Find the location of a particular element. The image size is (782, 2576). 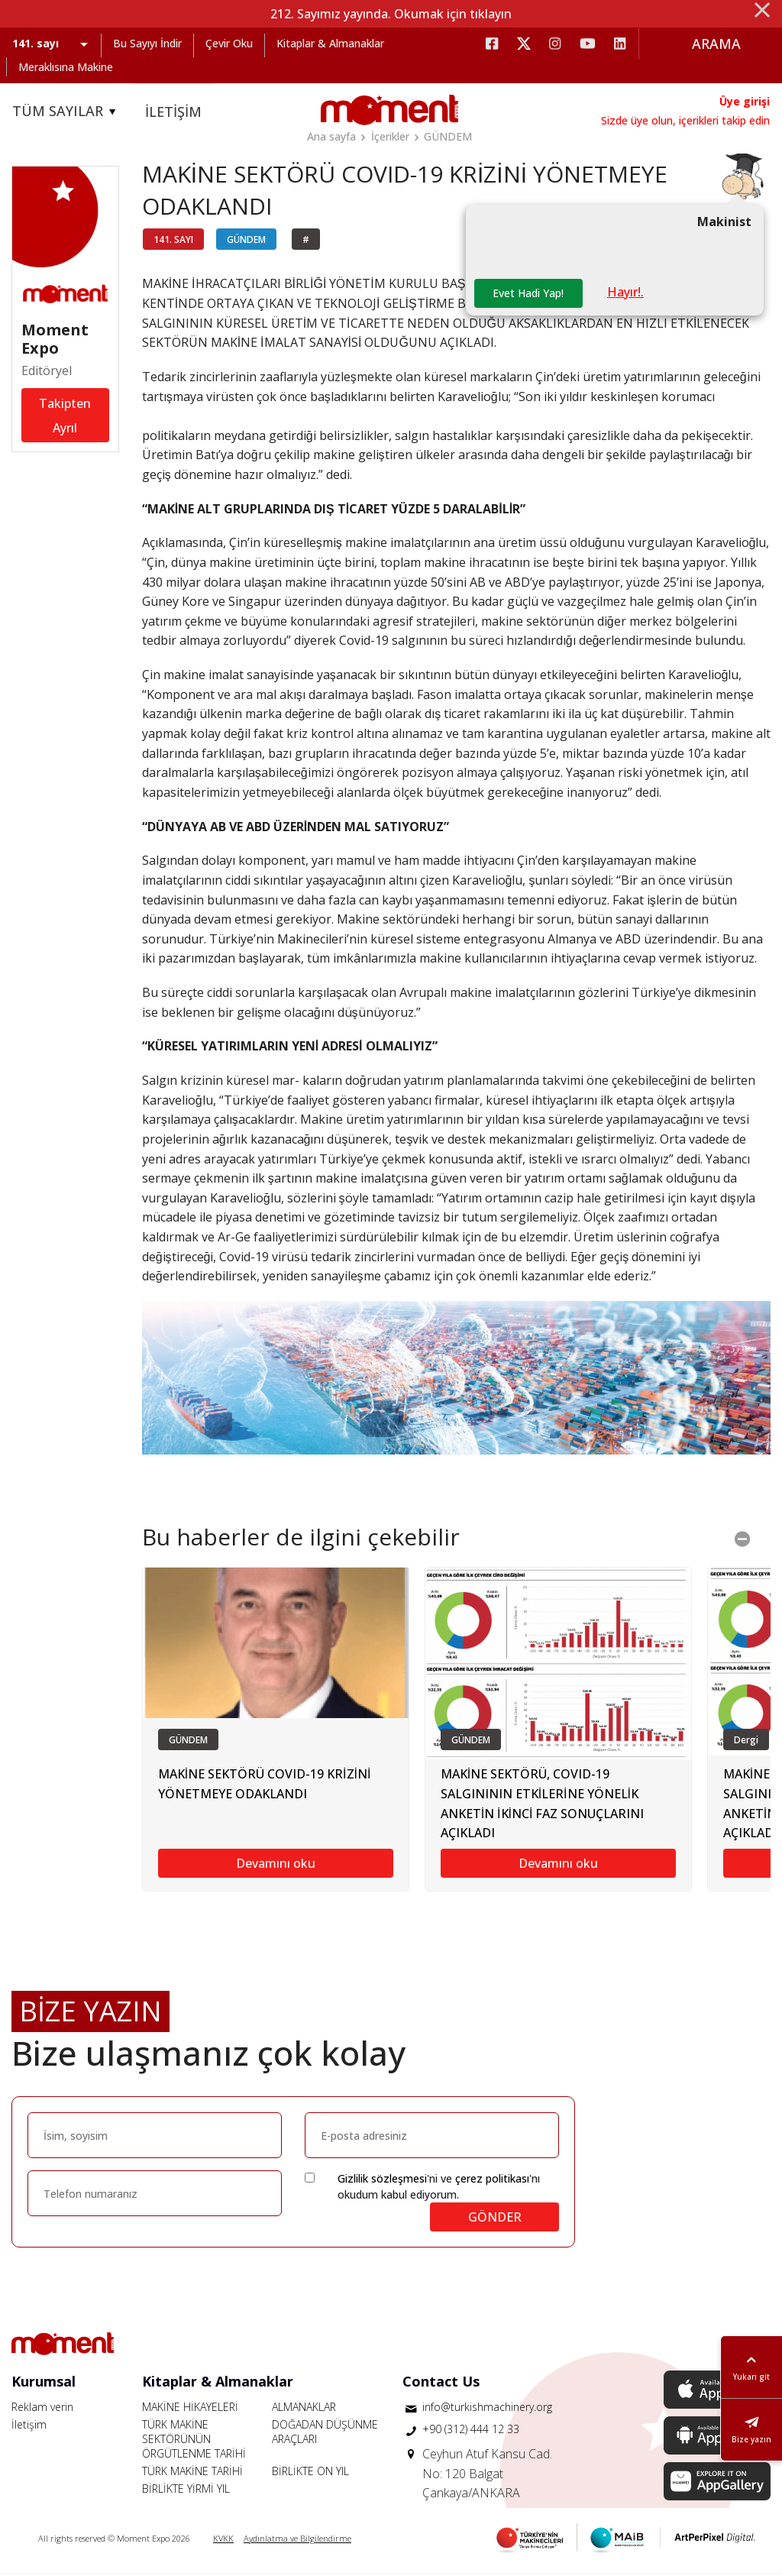

TÜM SAYILAR is located at coordinates (66, 111).